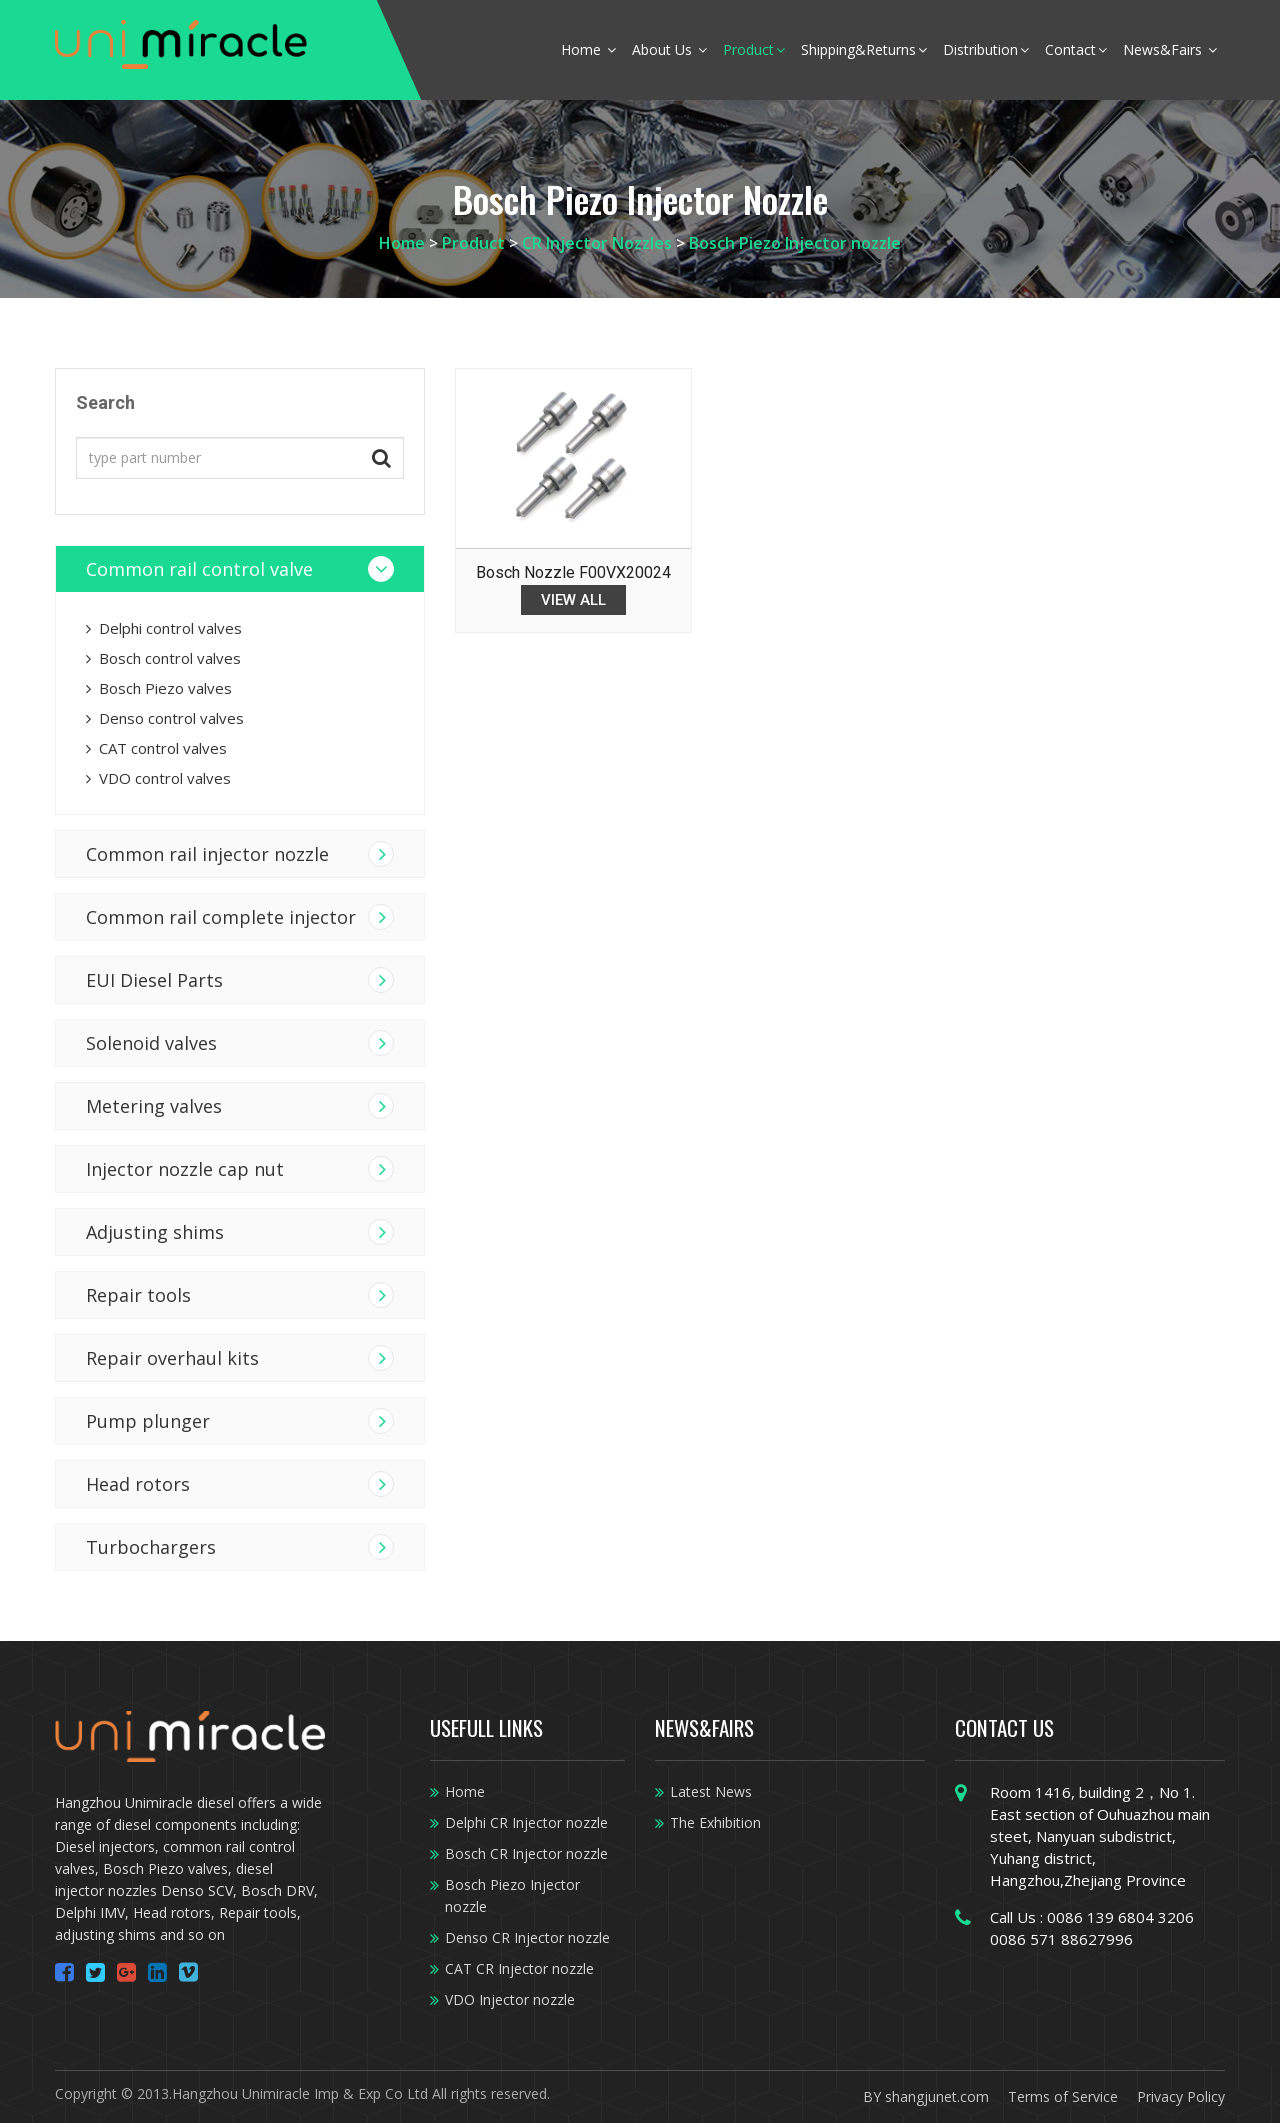 The height and width of the screenshot is (2123, 1280). What do you see at coordinates (669, 49) in the screenshot?
I see `About Us` at bounding box center [669, 49].